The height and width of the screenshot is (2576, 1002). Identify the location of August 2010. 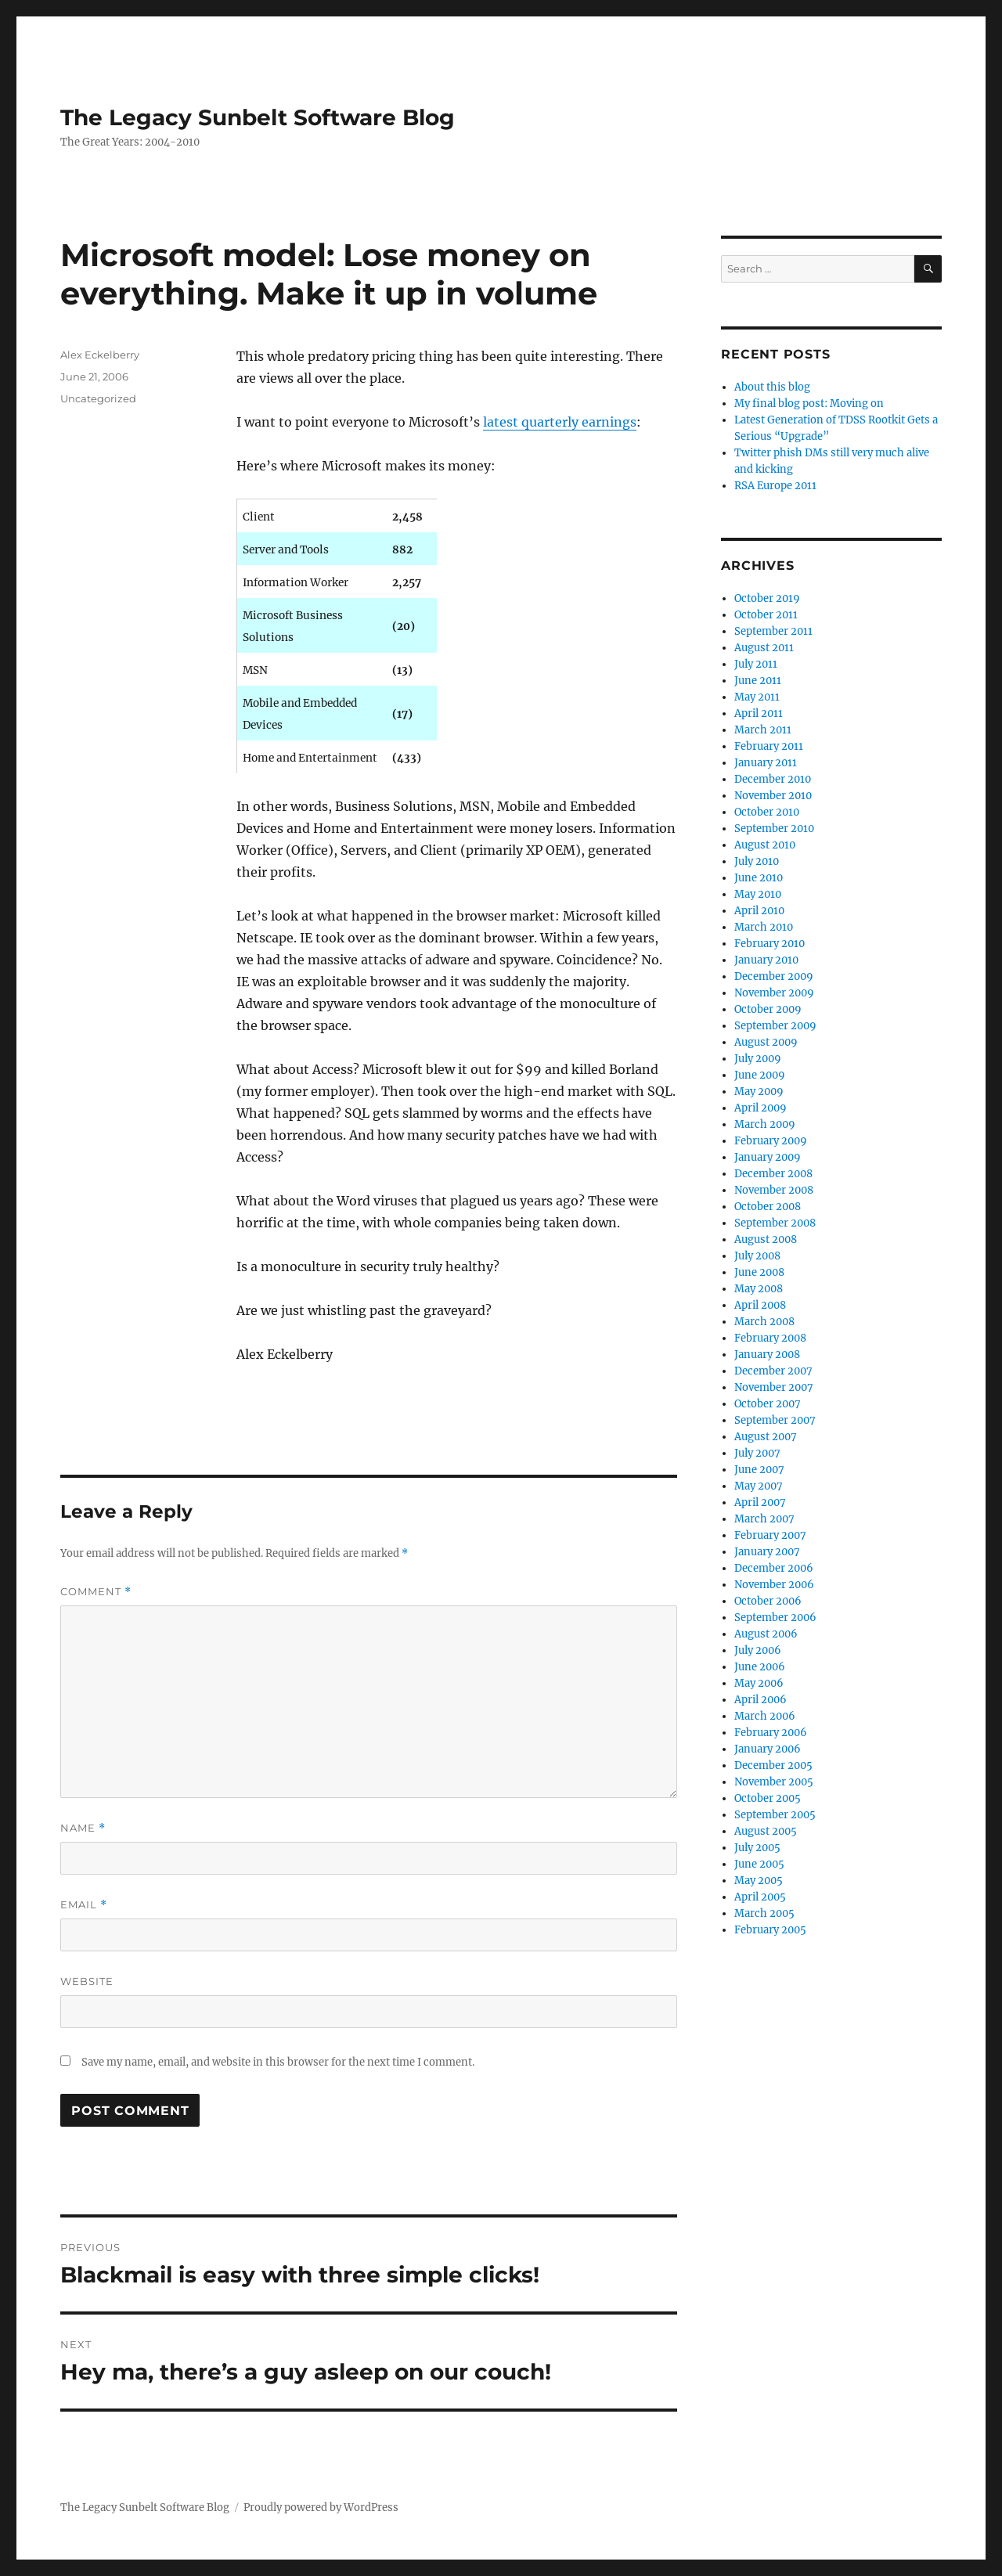
(764, 845).